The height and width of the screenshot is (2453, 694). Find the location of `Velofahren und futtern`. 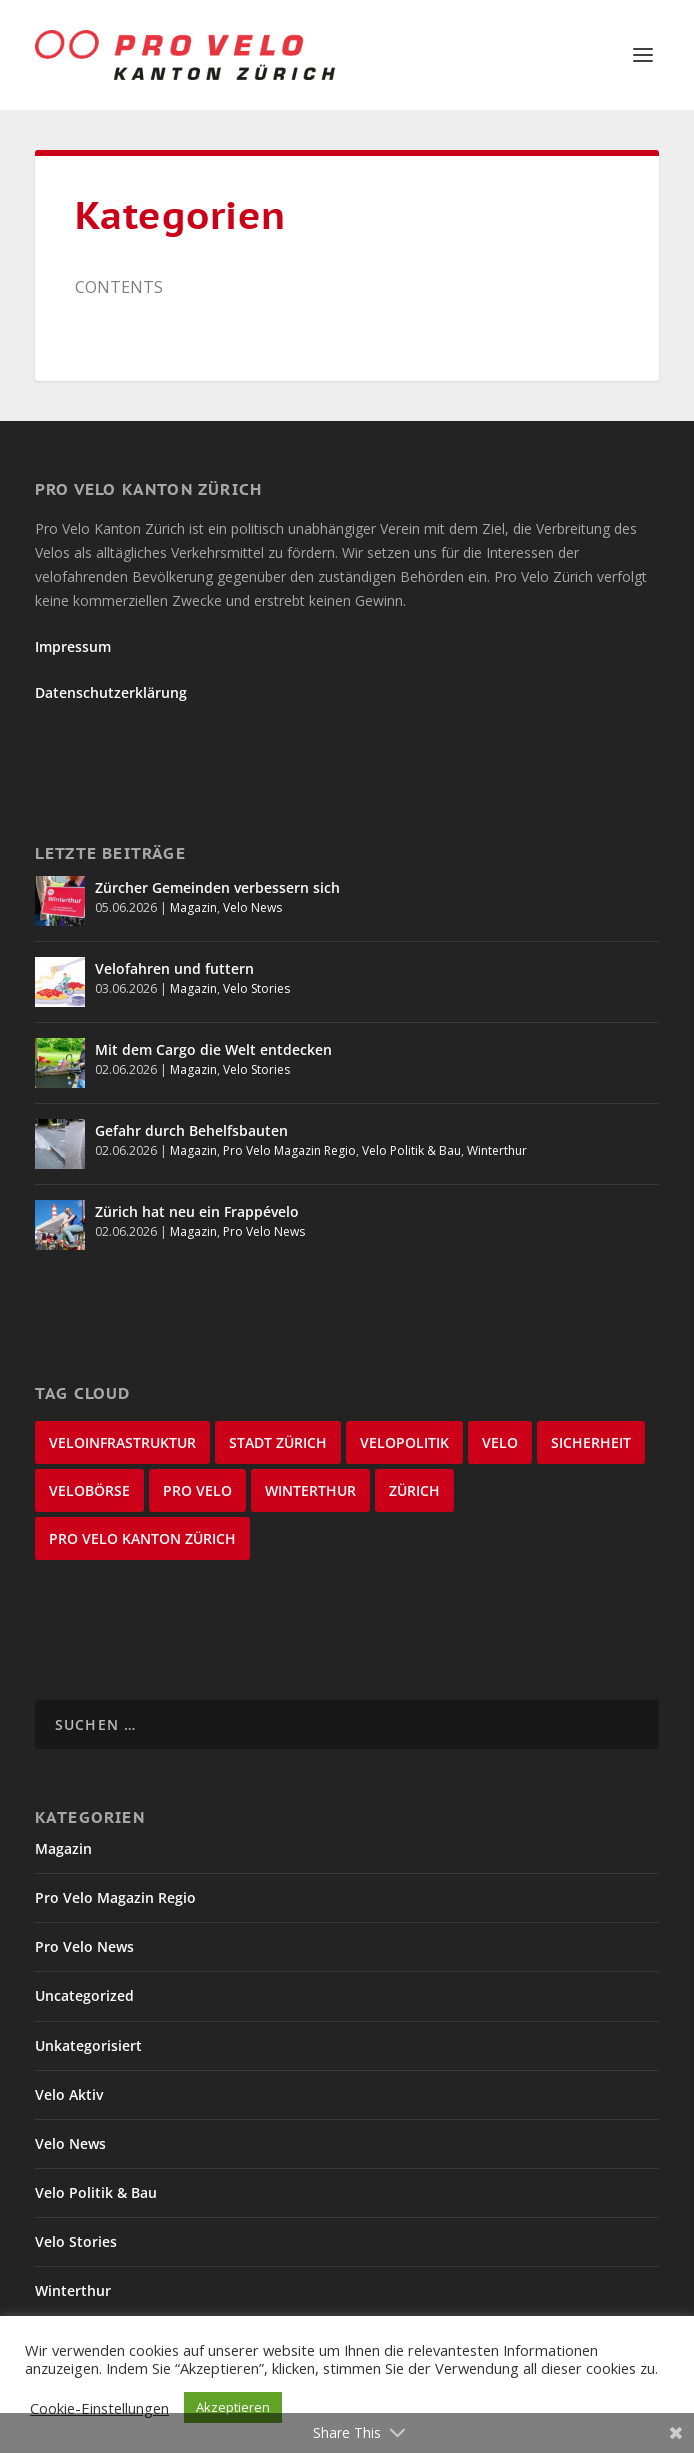

Velofahren und futtern is located at coordinates (174, 968).